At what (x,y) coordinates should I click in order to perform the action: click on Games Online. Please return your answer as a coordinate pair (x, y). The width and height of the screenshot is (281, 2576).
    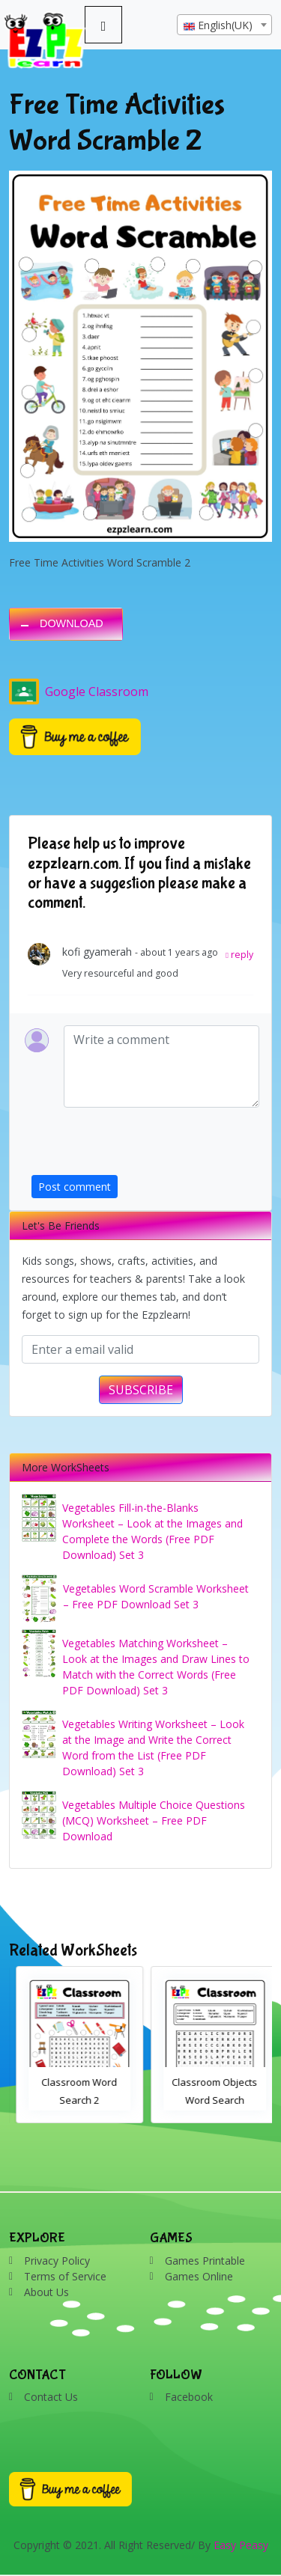
    Looking at the image, I should click on (199, 2276).